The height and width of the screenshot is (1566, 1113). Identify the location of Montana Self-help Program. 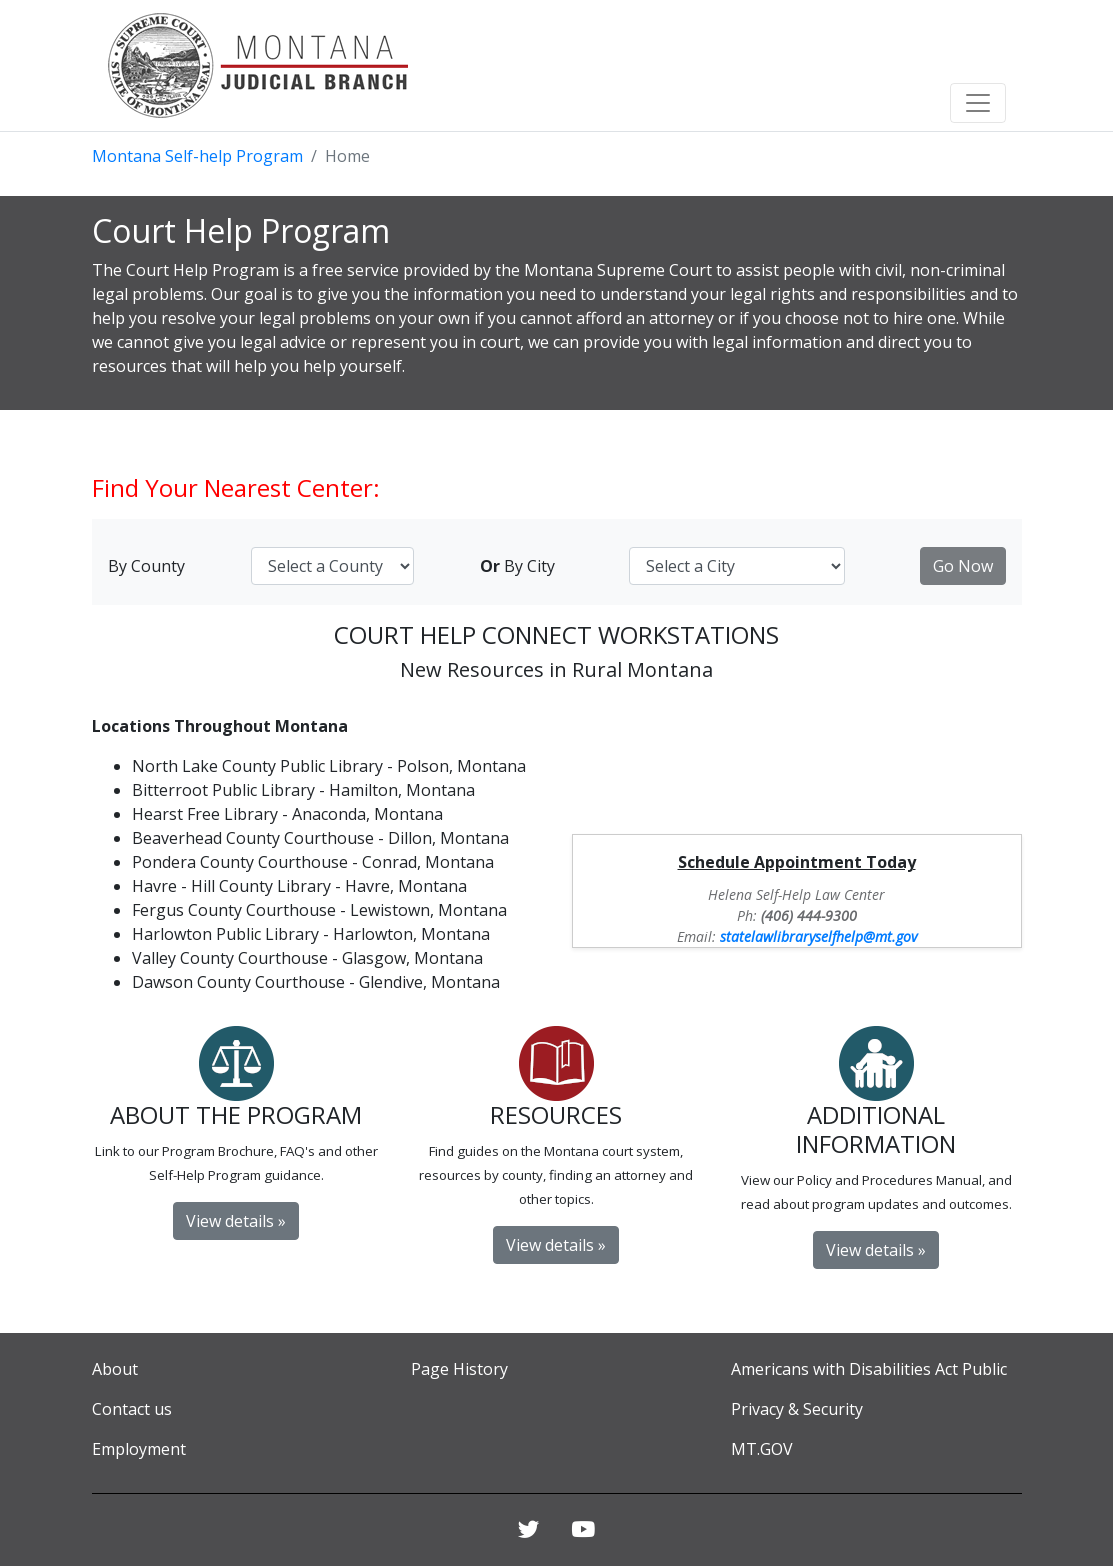
(197, 156).